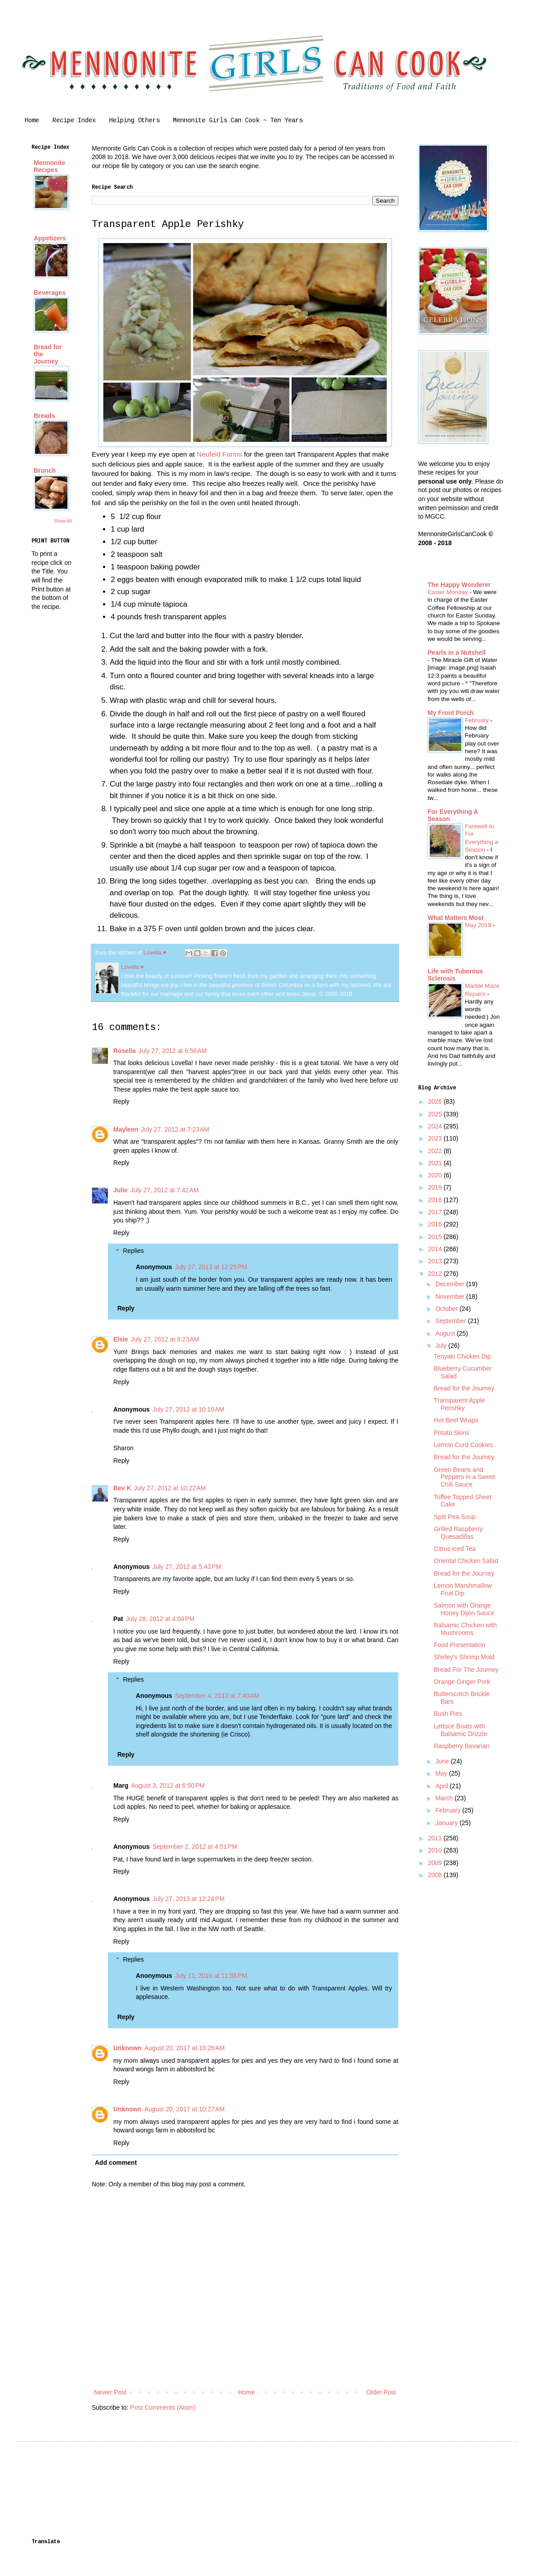 Image resolution: width=535 pixels, height=2576 pixels. Describe the element at coordinates (445, 1333) in the screenshot. I see `August` at that location.